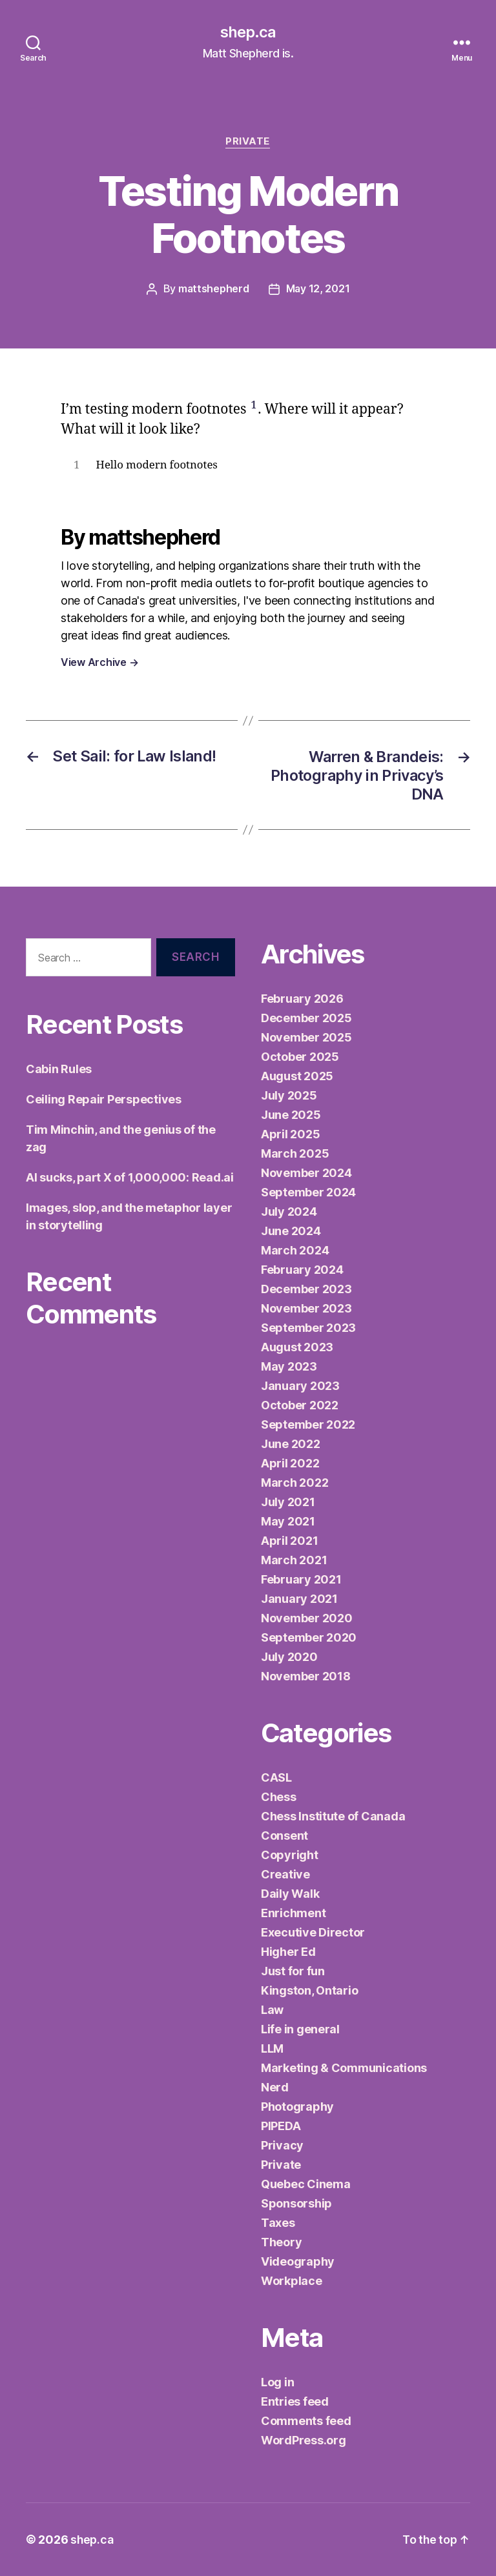 The height and width of the screenshot is (2576, 496). I want to click on January 2021, so click(299, 1598).